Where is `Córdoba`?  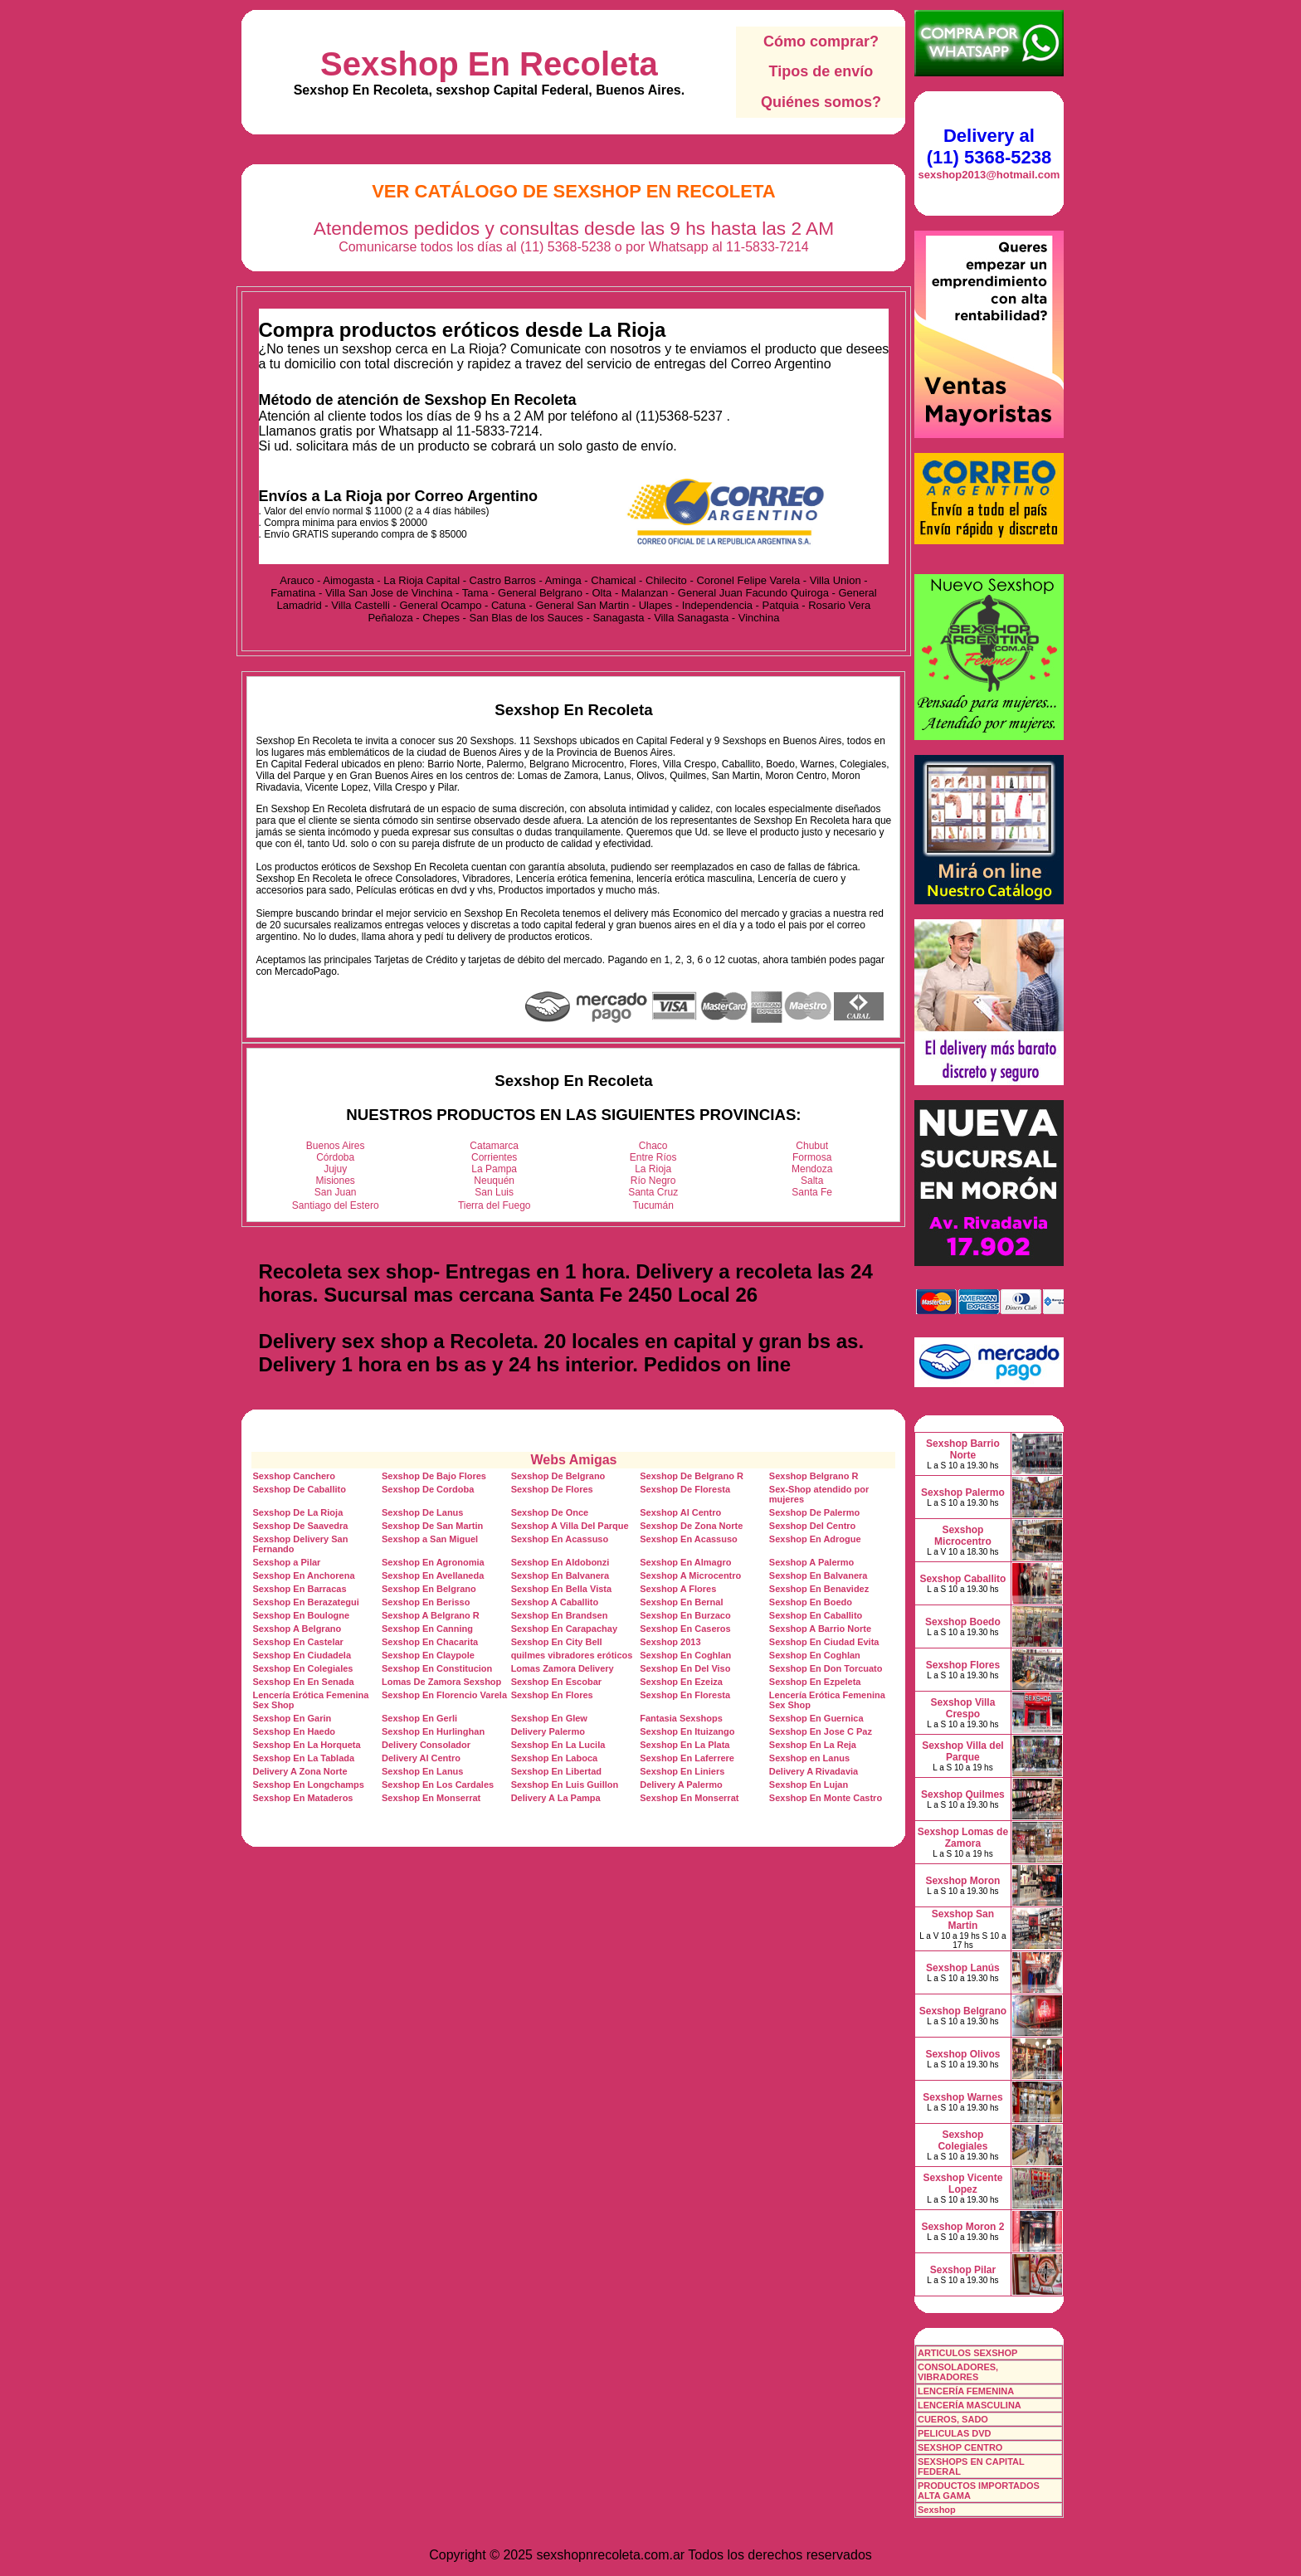 Córdoba is located at coordinates (335, 1157).